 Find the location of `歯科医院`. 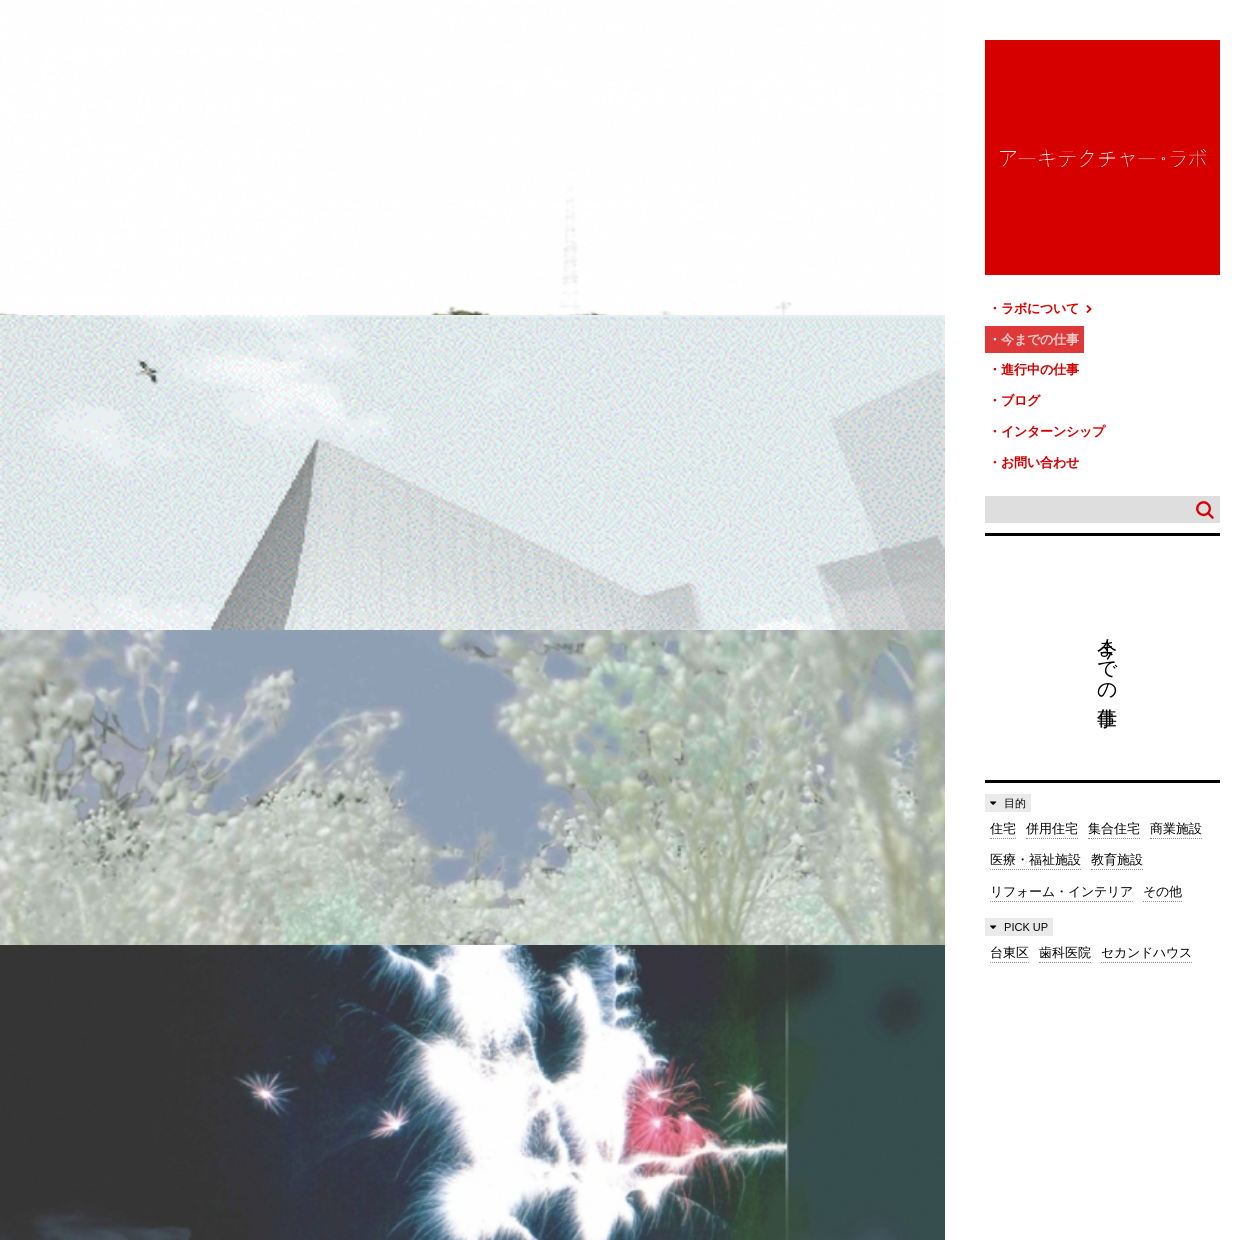

歯科医院 is located at coordinates (1065, 939).